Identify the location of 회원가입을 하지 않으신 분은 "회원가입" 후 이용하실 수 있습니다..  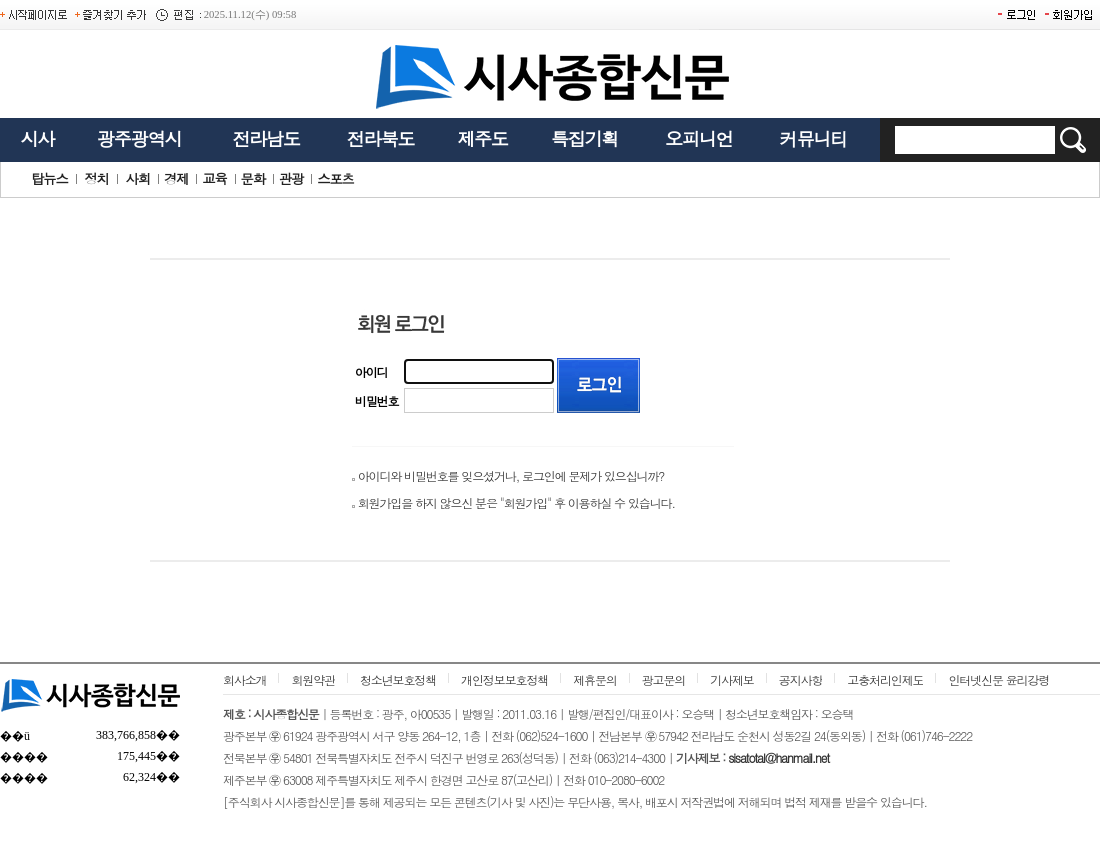
(516, 502).